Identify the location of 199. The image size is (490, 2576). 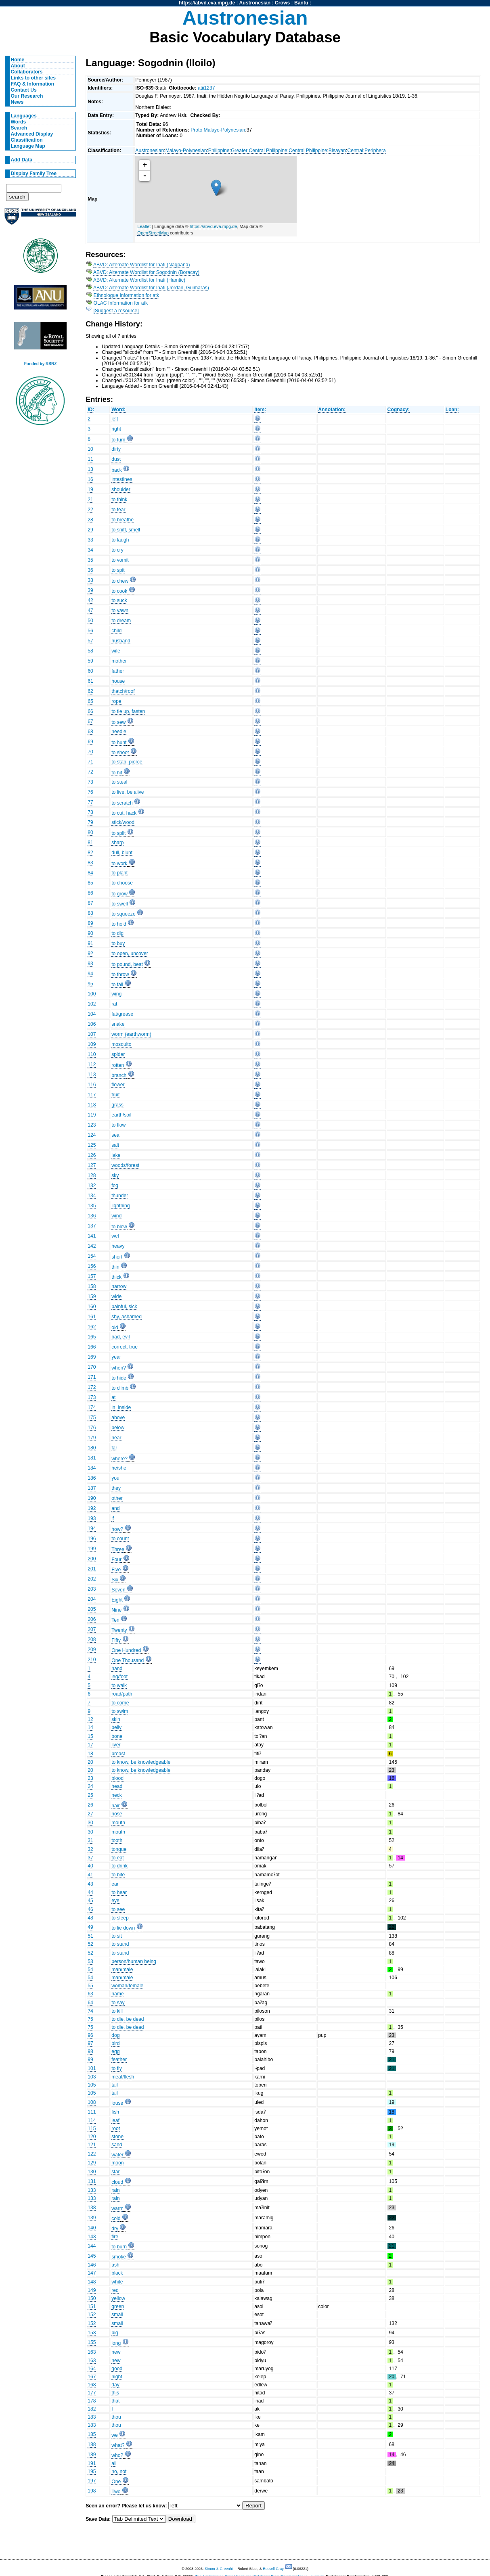
(92, 1548).